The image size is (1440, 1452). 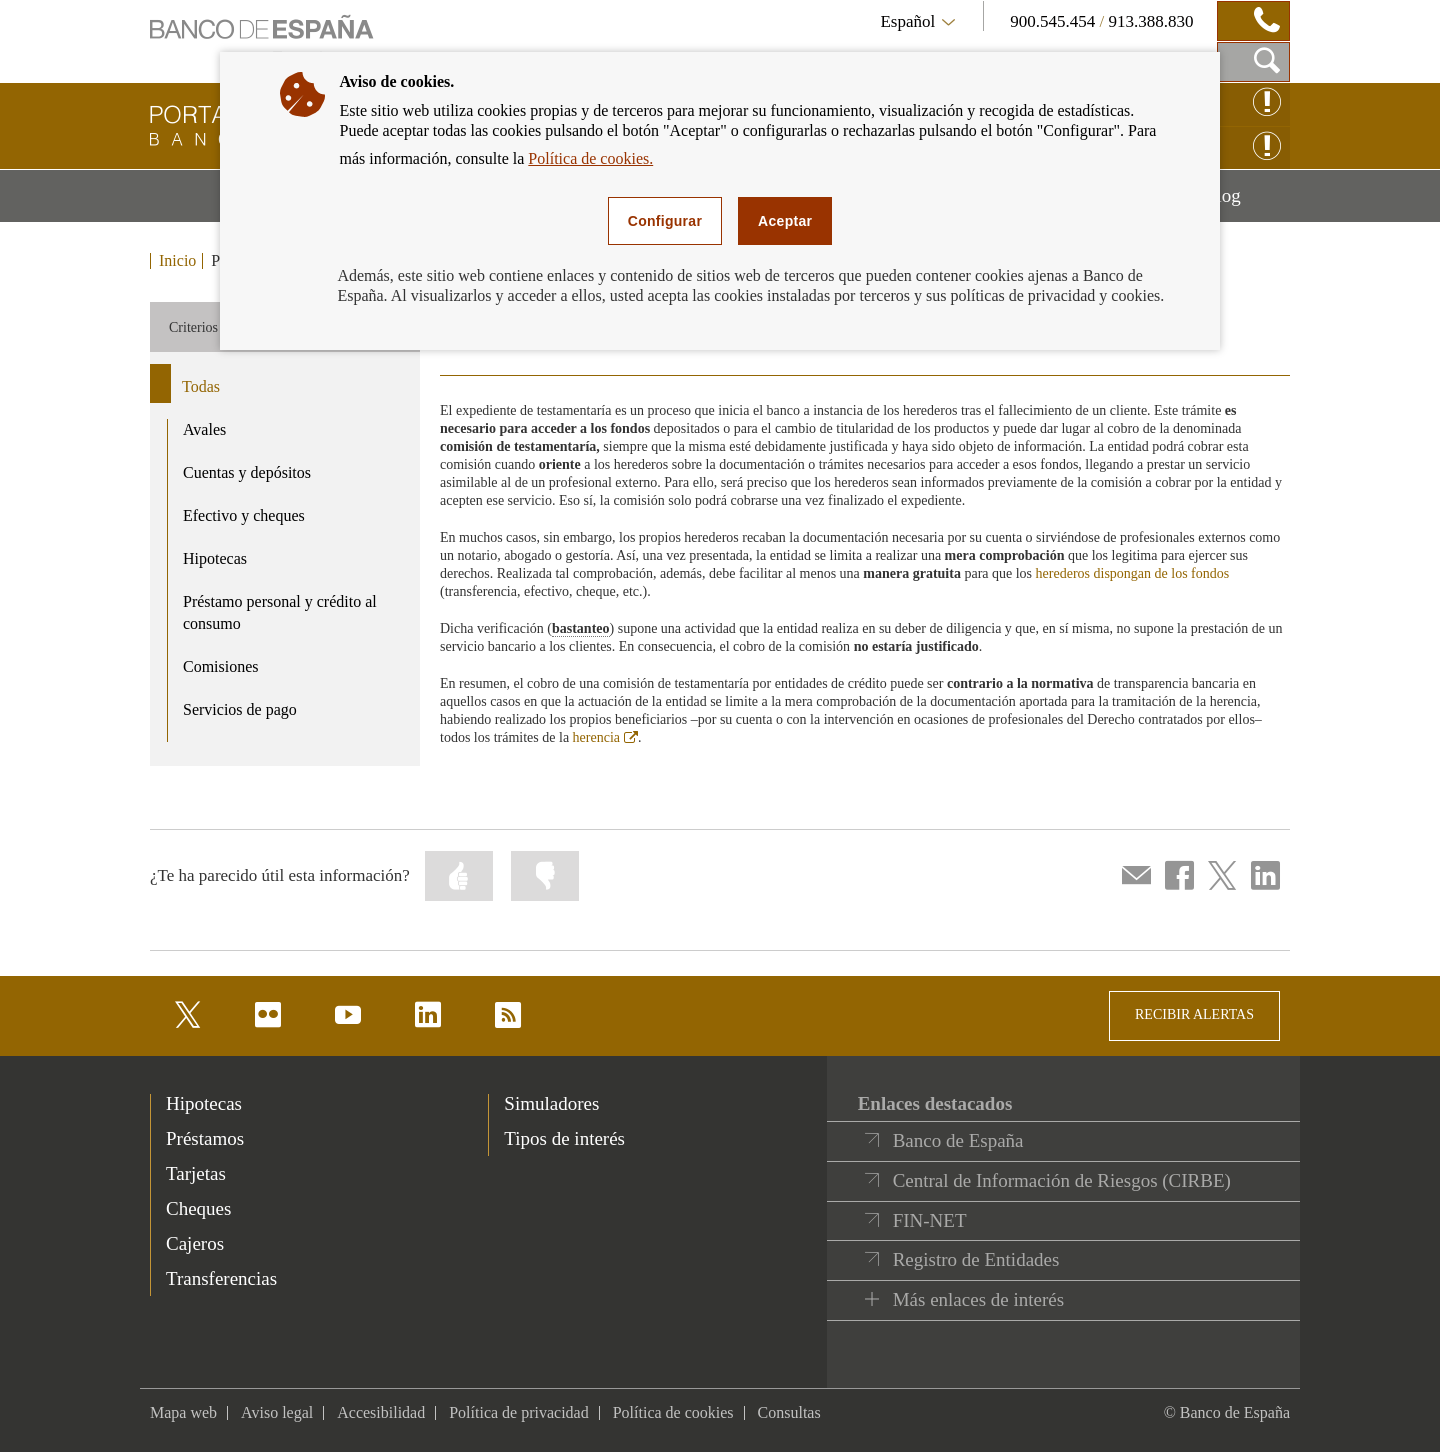 I want to click on Simuladores, so click(x=551, y=1103).